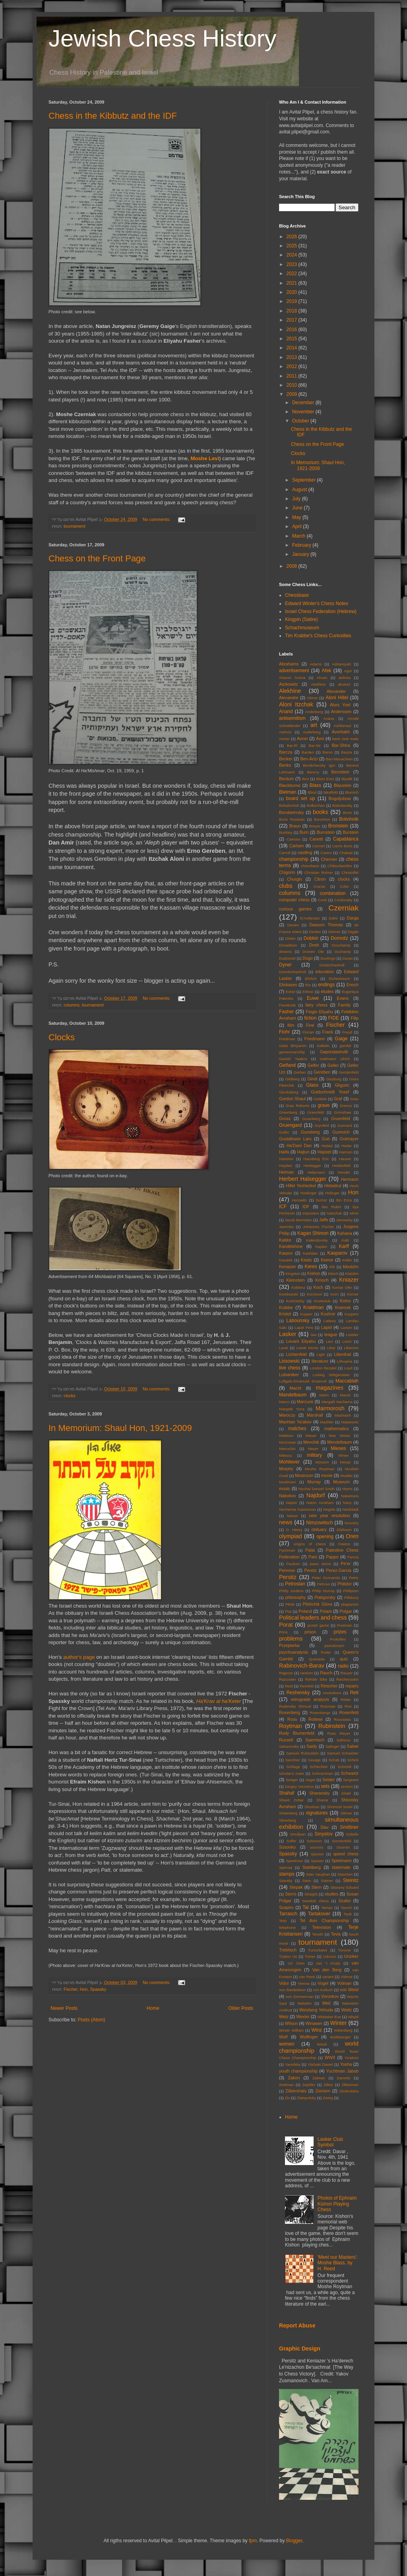  Describe the element at coordinates (327, 1706) in the screenshot. I see `Roizman` at that location.